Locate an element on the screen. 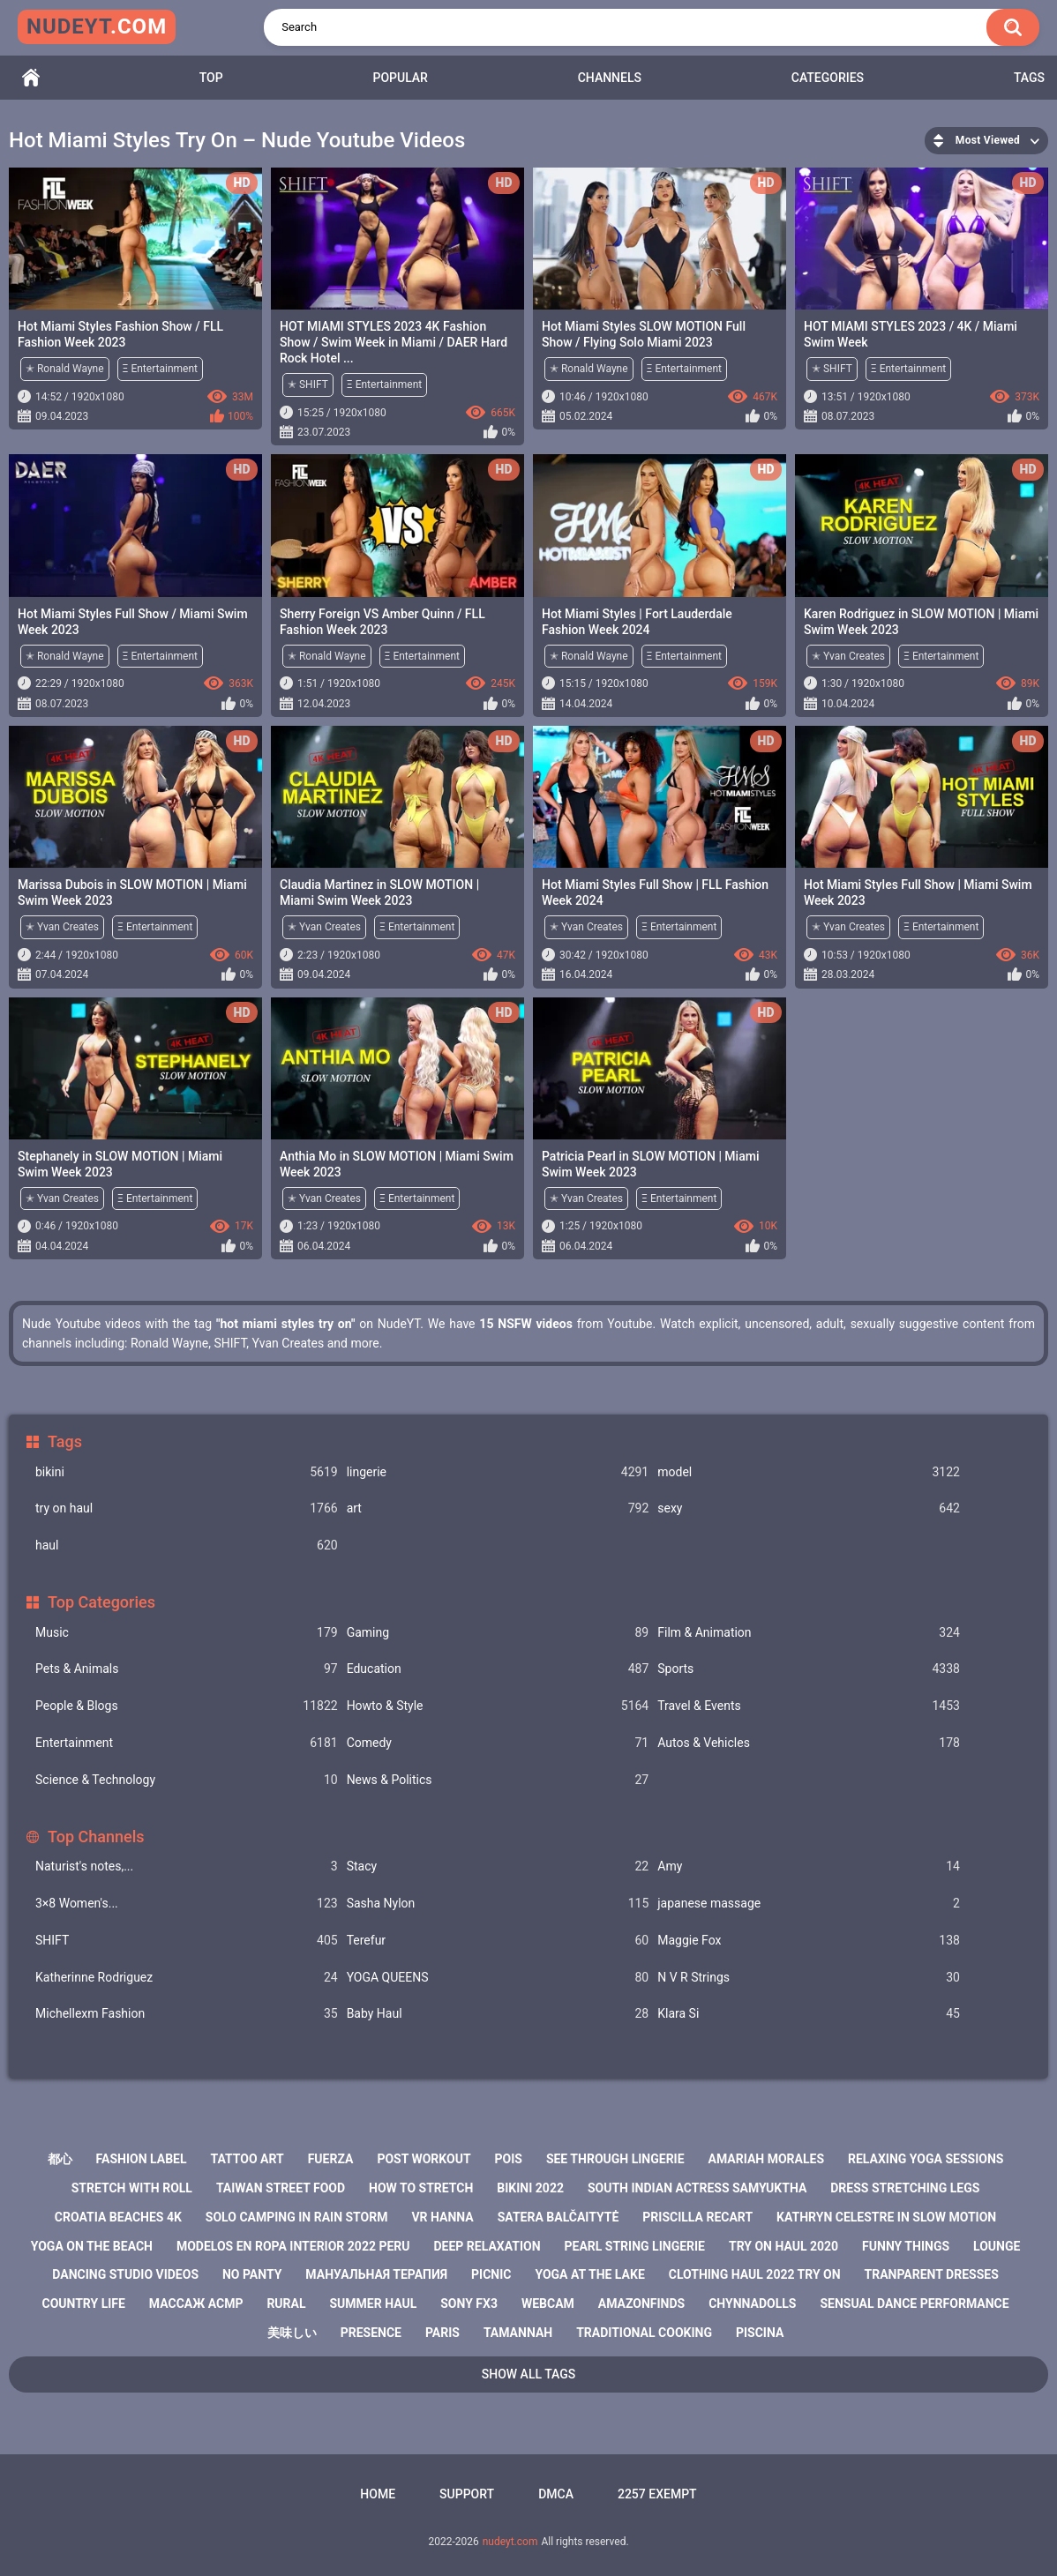 The height and width of the screenshot is (2576, 1057). fuerza is located at coordinates (331, 2159).